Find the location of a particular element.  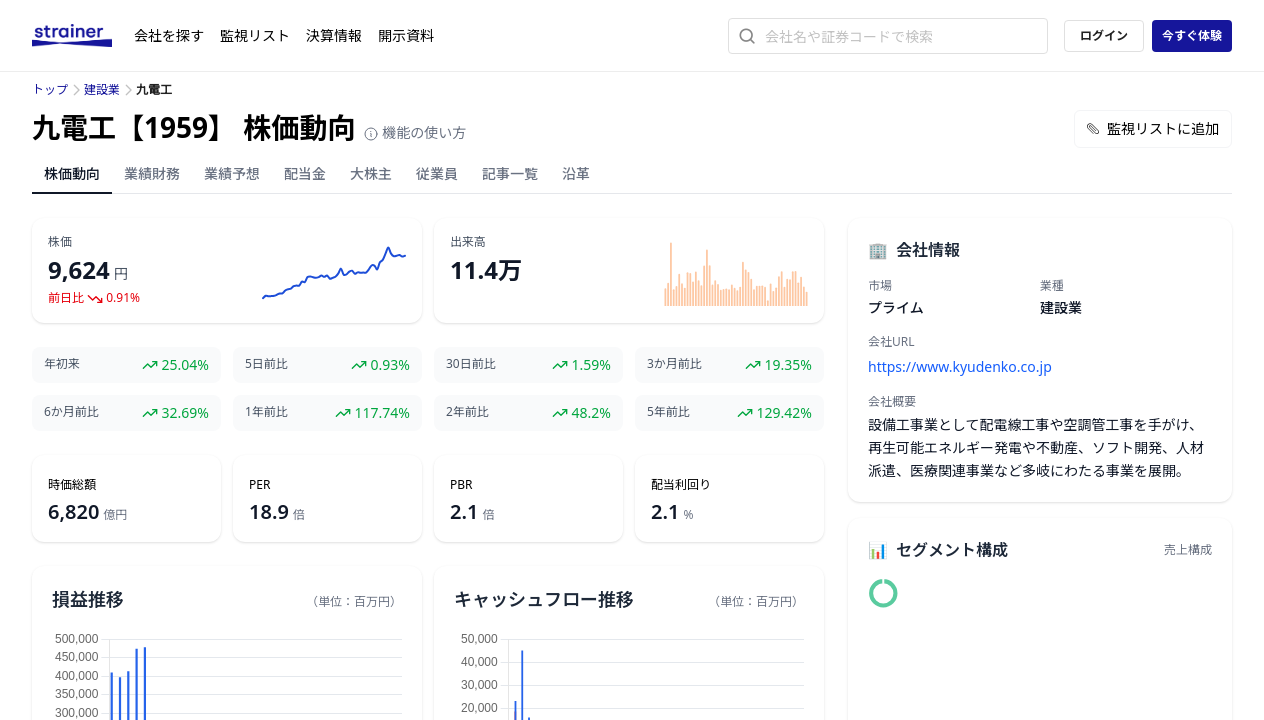

時価総額 is located at coordinates (72, 485).